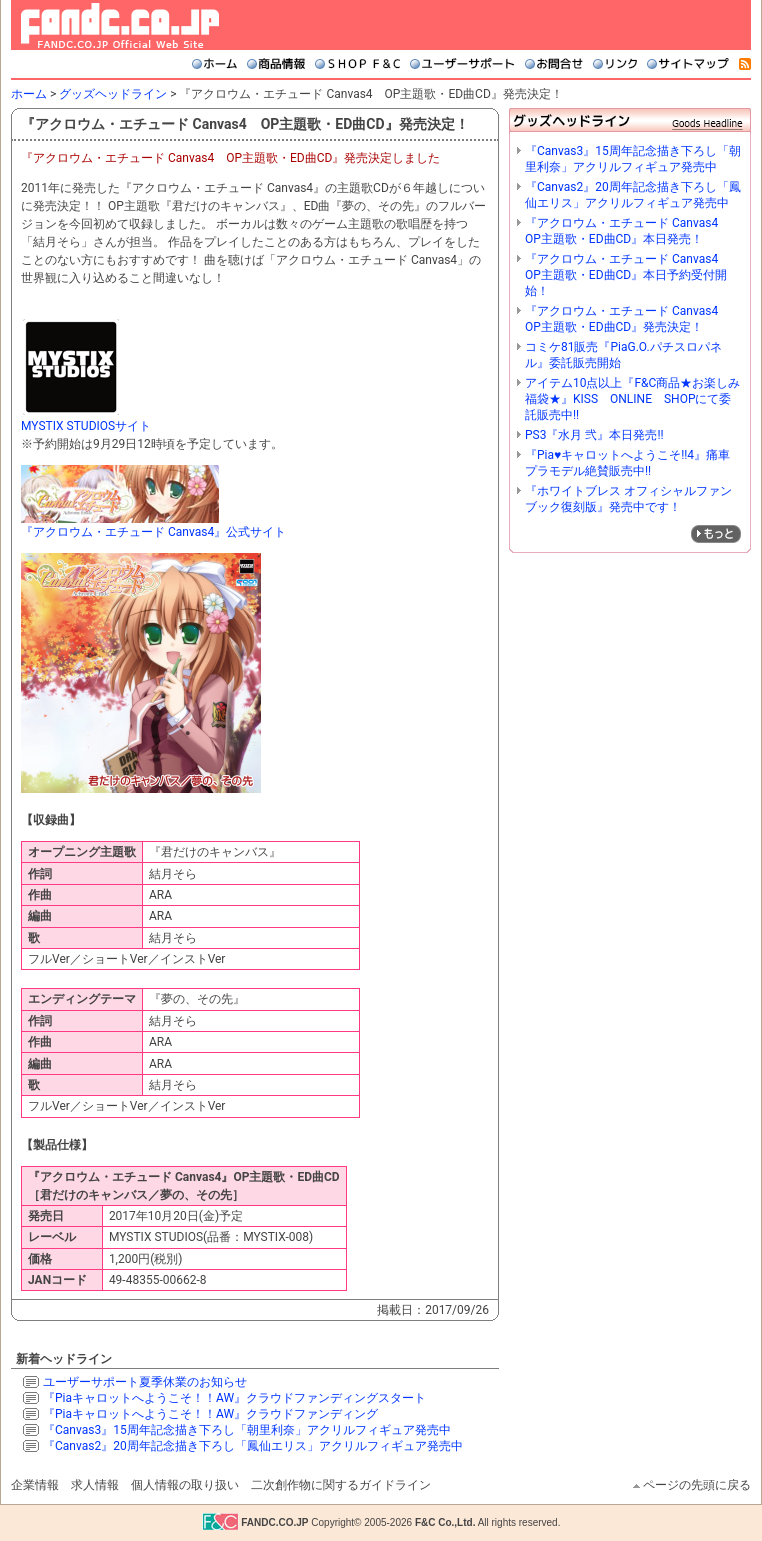  I want to click on 商品情報, so click(276, 64).